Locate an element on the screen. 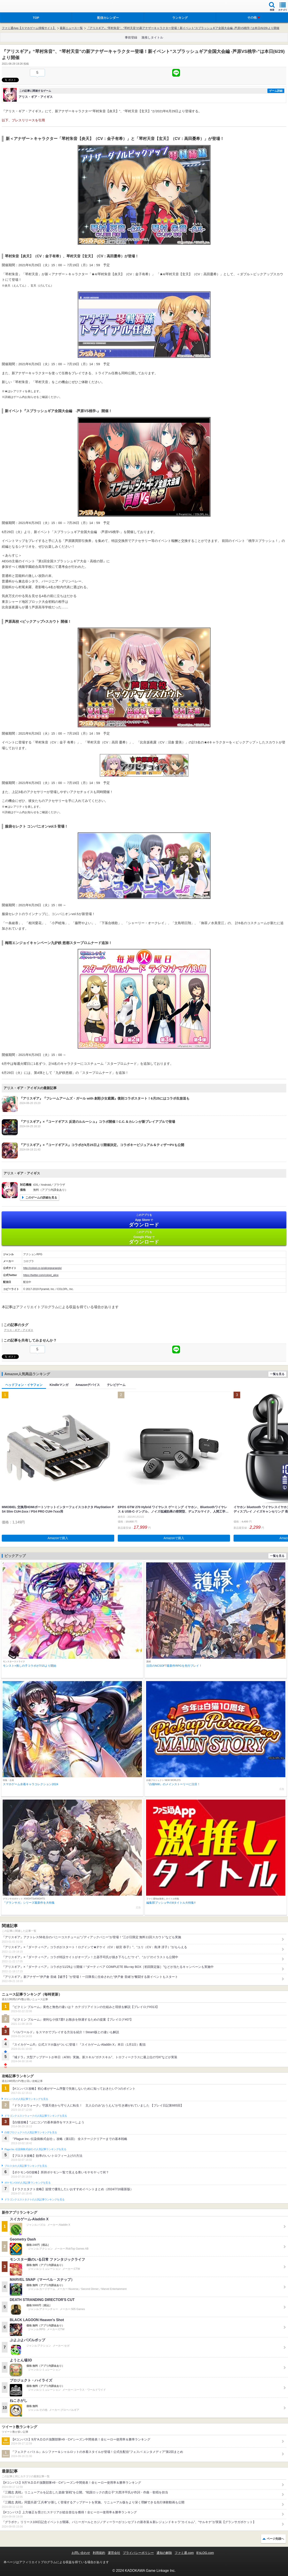 Image resolution: width=288 pixels, height=2576 pixels. テレビゲーム is located at coordinates (116, 1385).